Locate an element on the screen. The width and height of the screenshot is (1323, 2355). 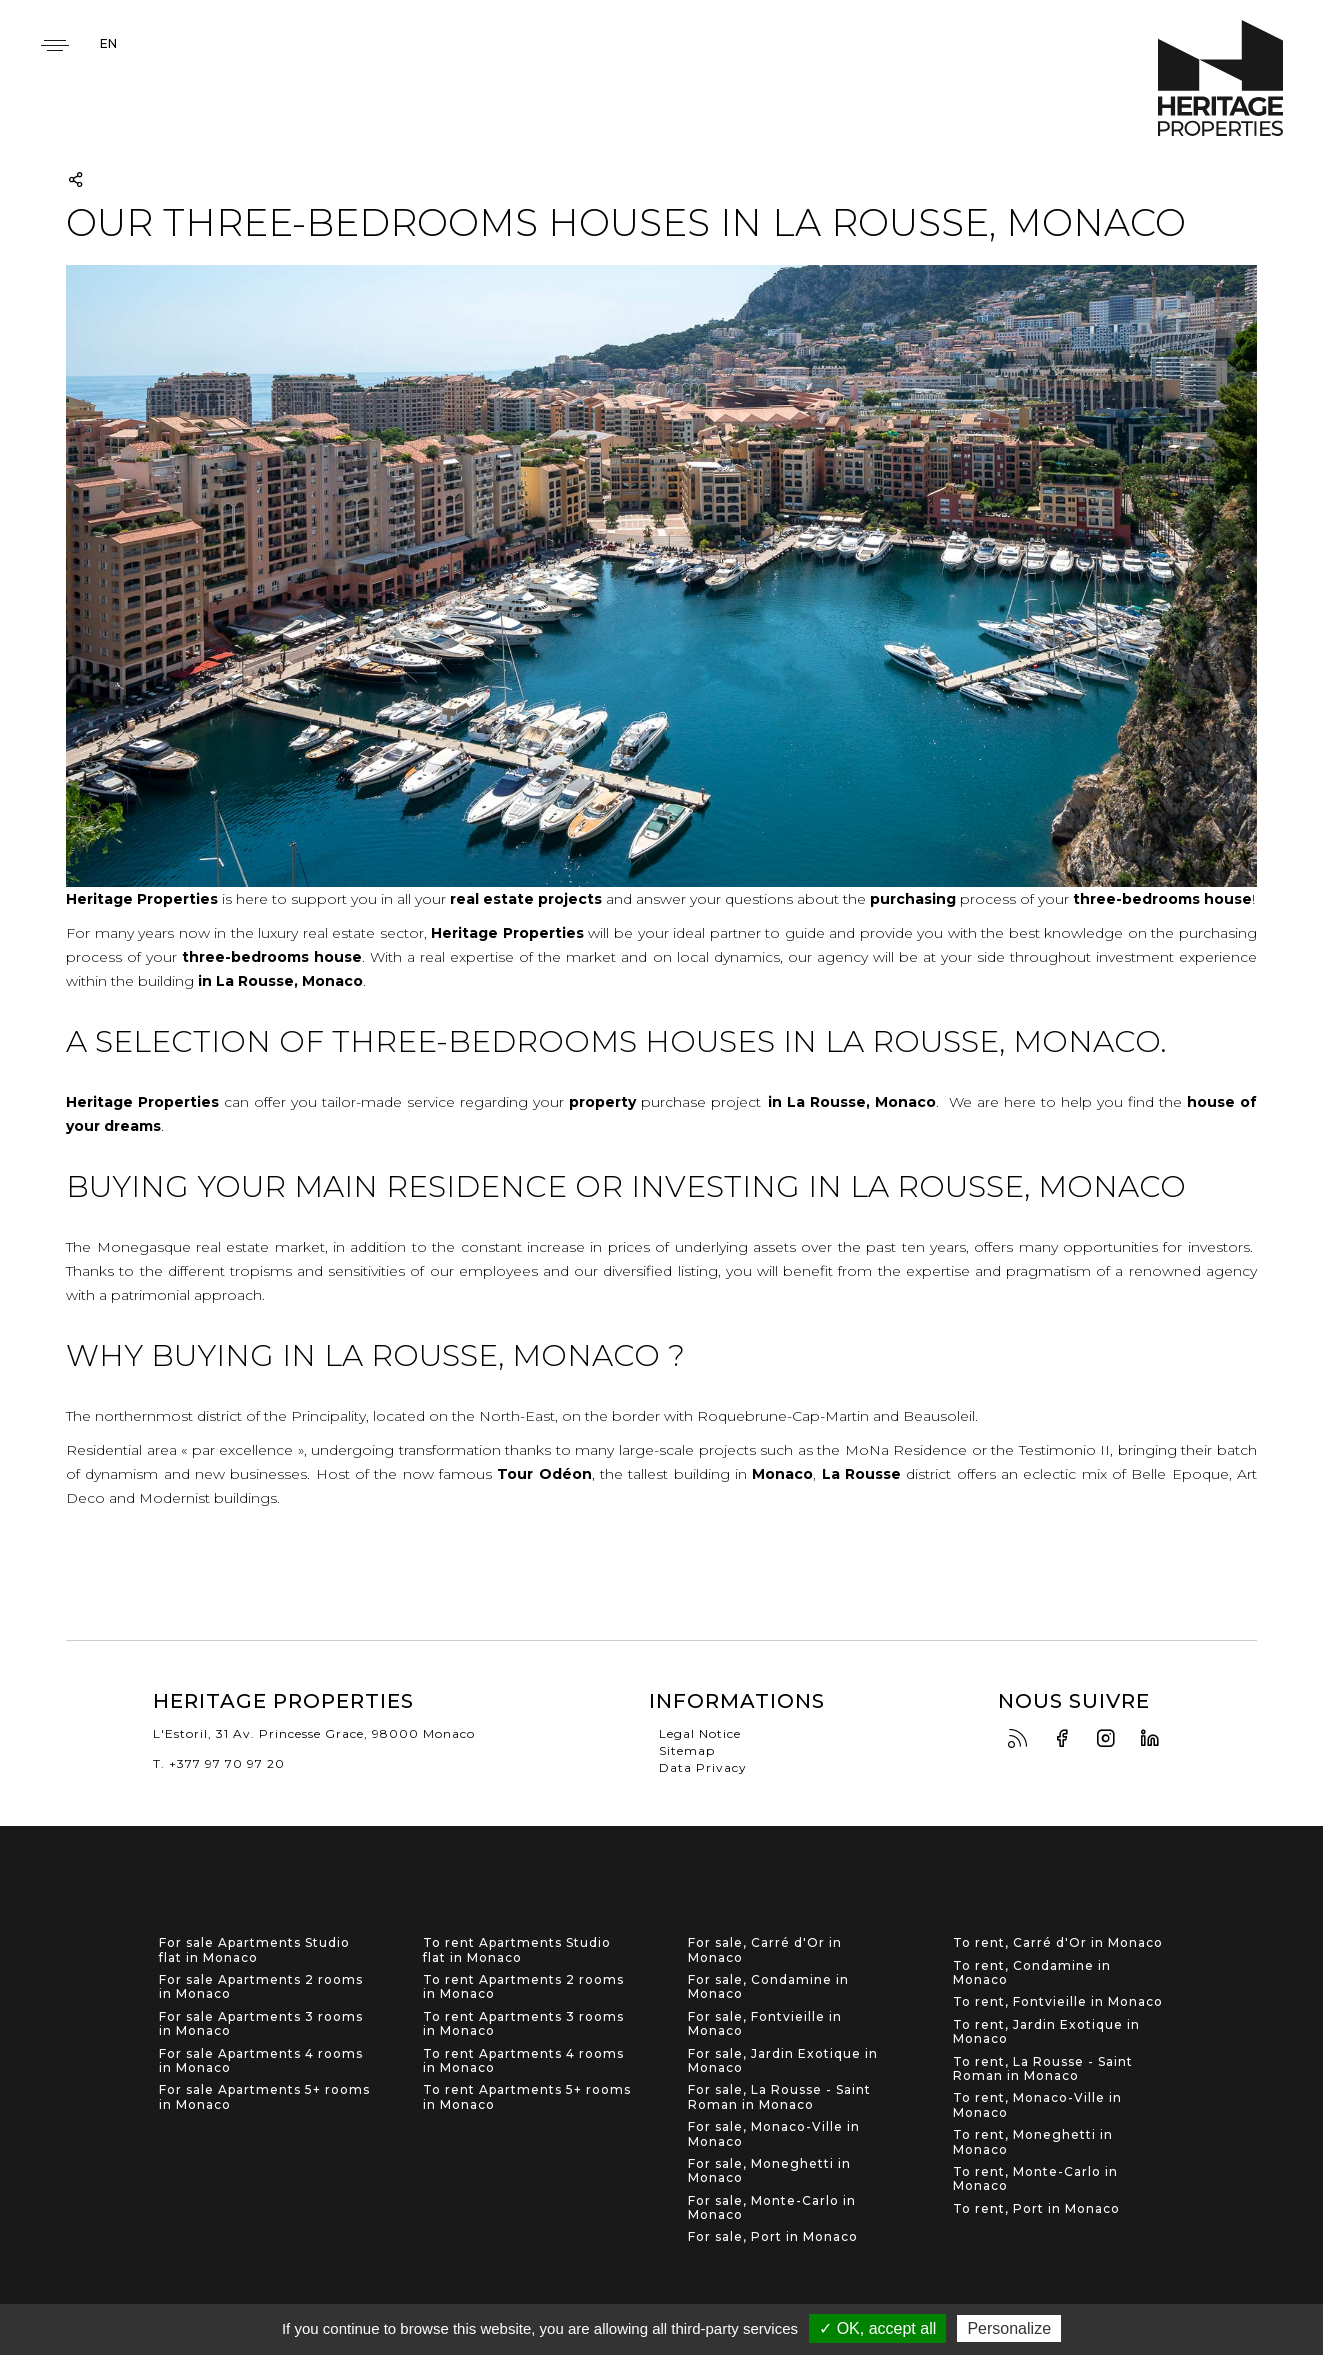
T. +377 97 70 97 20 is located at coordinates (219, 1763).